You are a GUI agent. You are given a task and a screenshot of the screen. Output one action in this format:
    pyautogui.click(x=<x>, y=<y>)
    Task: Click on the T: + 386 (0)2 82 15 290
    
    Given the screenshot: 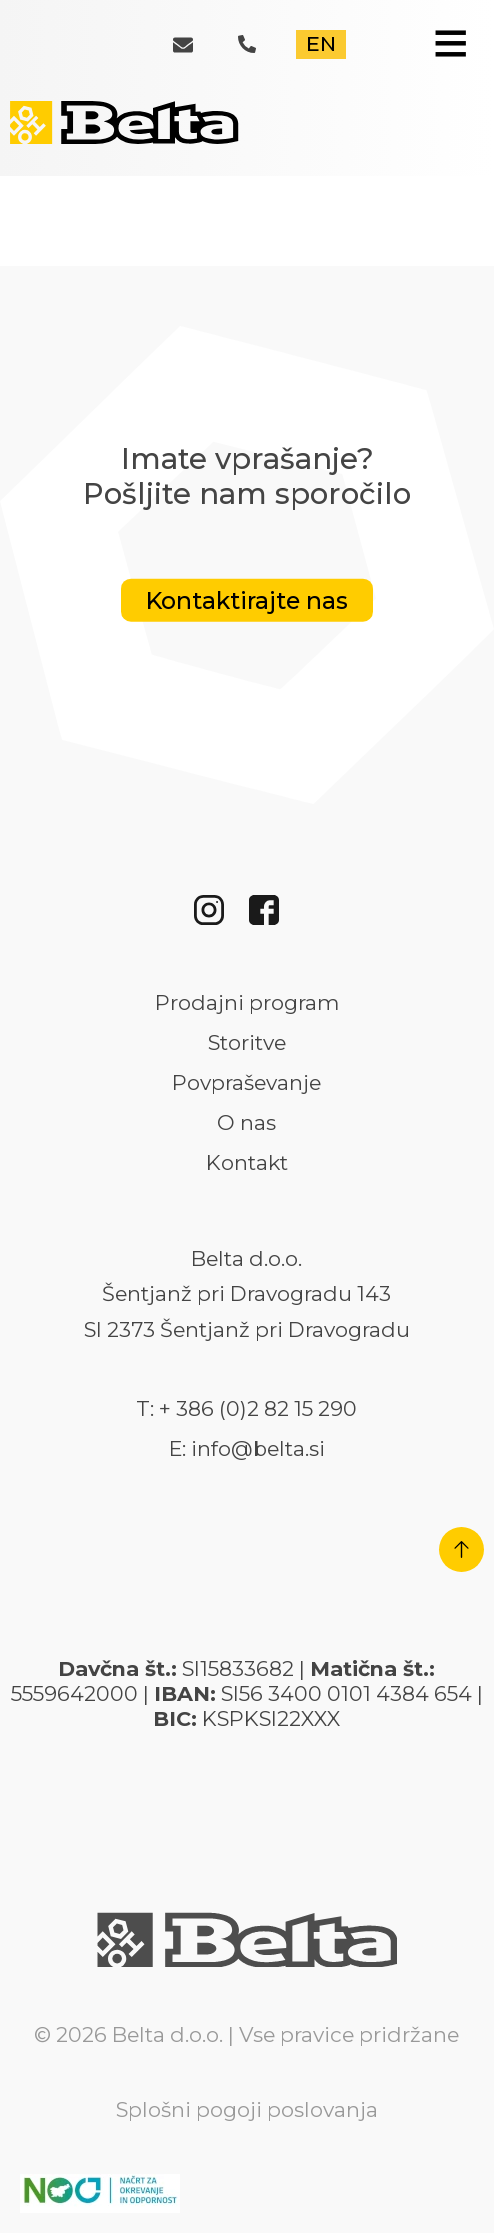 What is the action you would take?
    pyautogui.click(x=246, y=1409)
    